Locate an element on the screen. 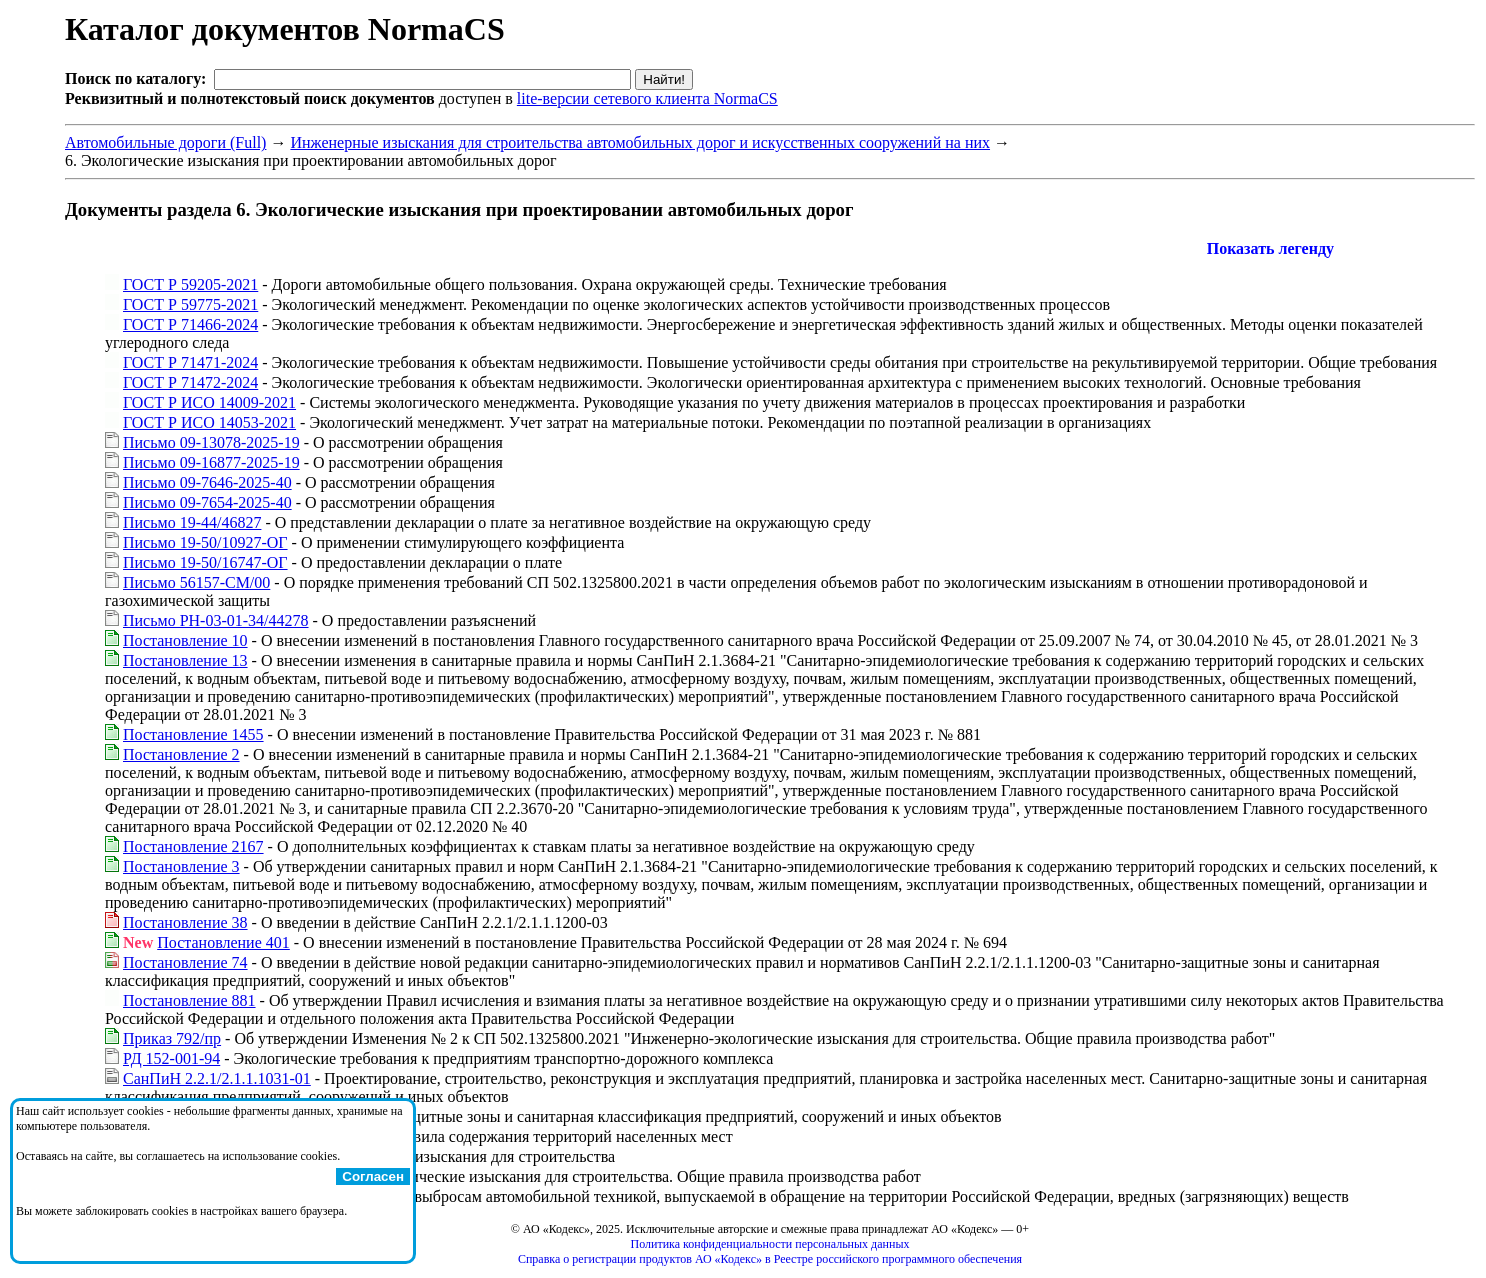 Image resolution: width=1486 pixels, height=1278 pixels. Политика конфиденциальности персональных данных is located at coordinates (770, 1244).